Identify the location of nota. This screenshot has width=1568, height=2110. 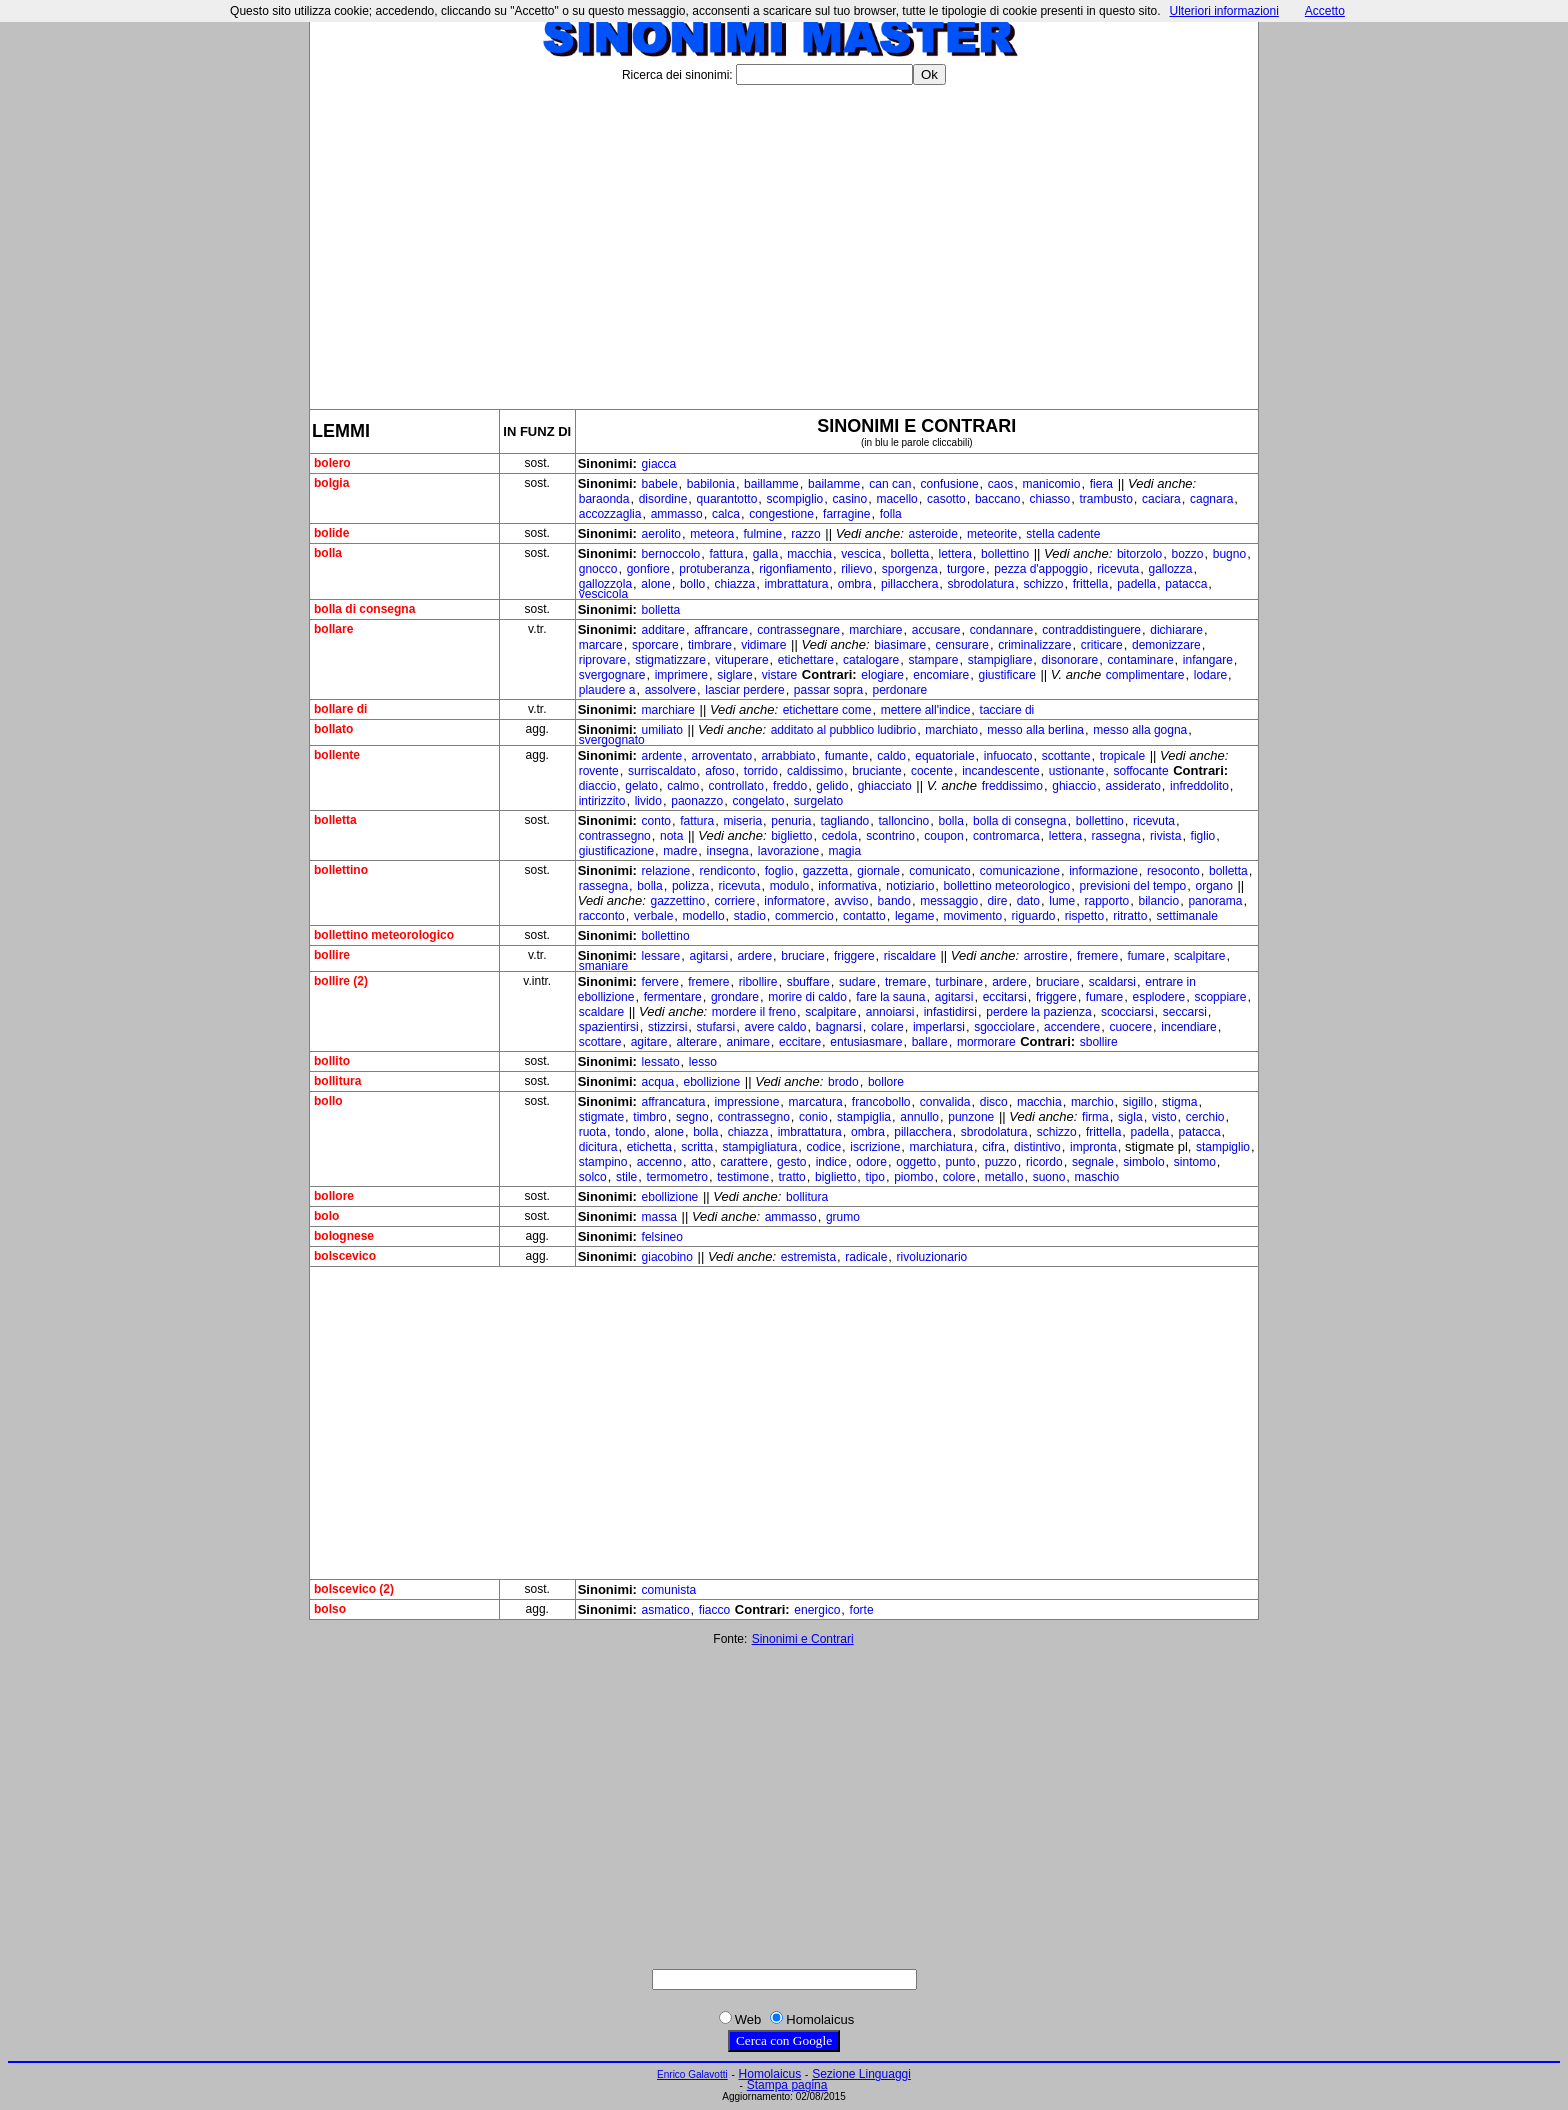
(671, 836).